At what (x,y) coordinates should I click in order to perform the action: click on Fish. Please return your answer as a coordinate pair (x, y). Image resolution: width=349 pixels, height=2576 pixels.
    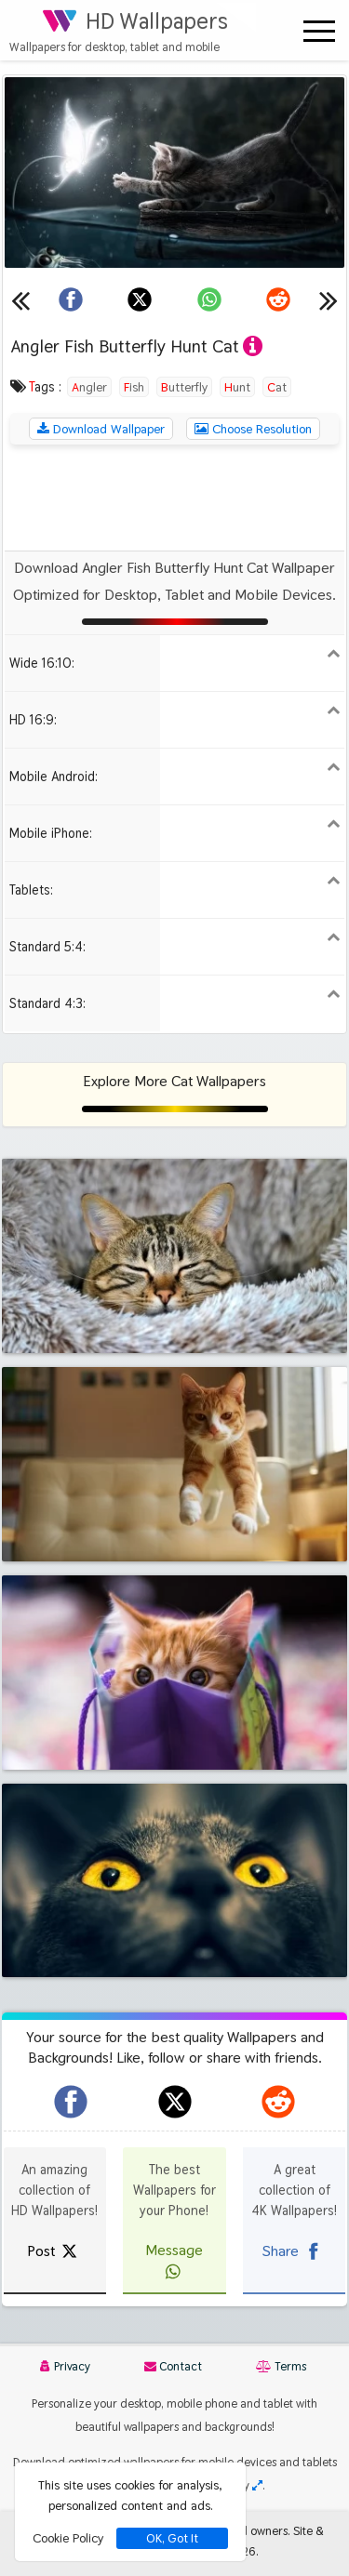
    Looking at the image, I should click on (134, 386).